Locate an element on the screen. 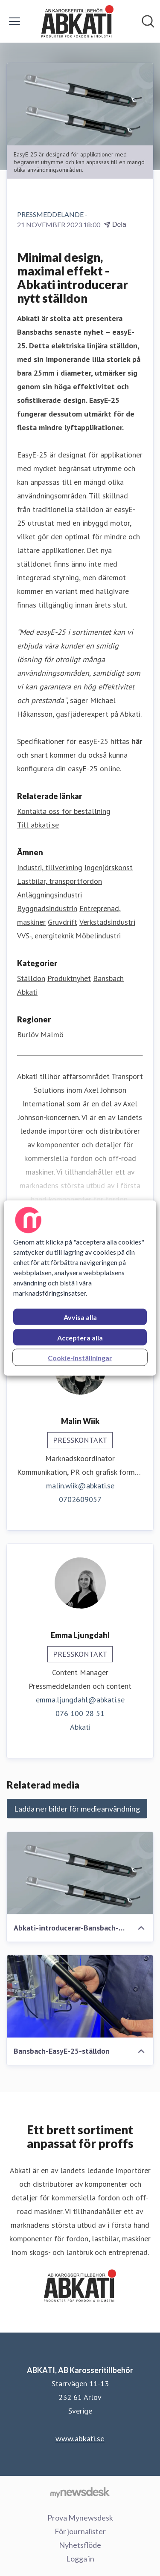 Image resolution: width=160 pixels, height=2576 pixels. [Sök i nyhetsrummet] is located at coordinates (148, 21).